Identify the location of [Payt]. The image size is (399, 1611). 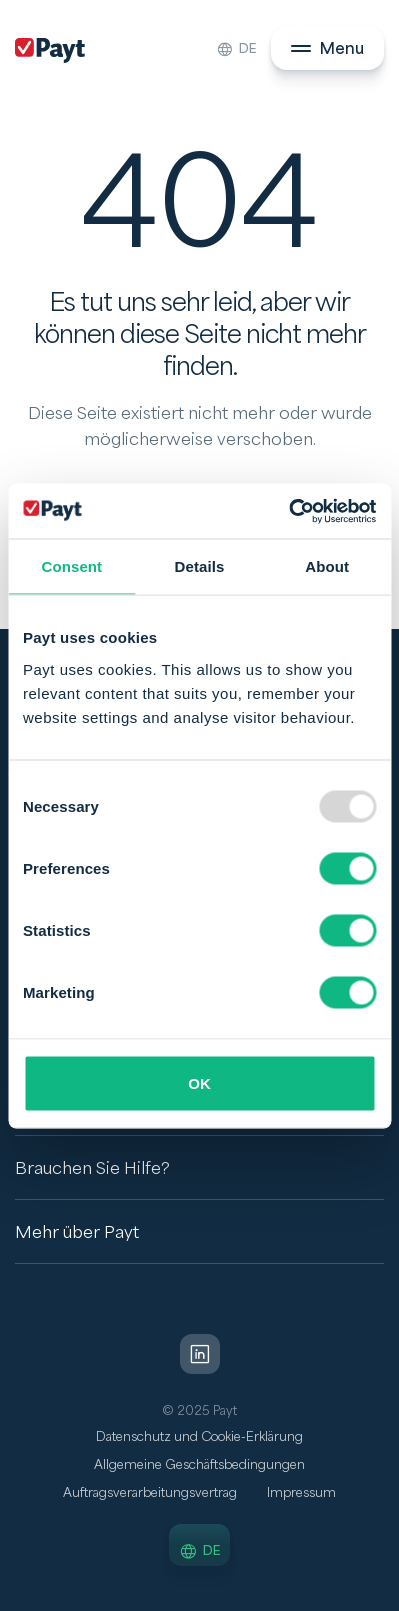
(50, 50).